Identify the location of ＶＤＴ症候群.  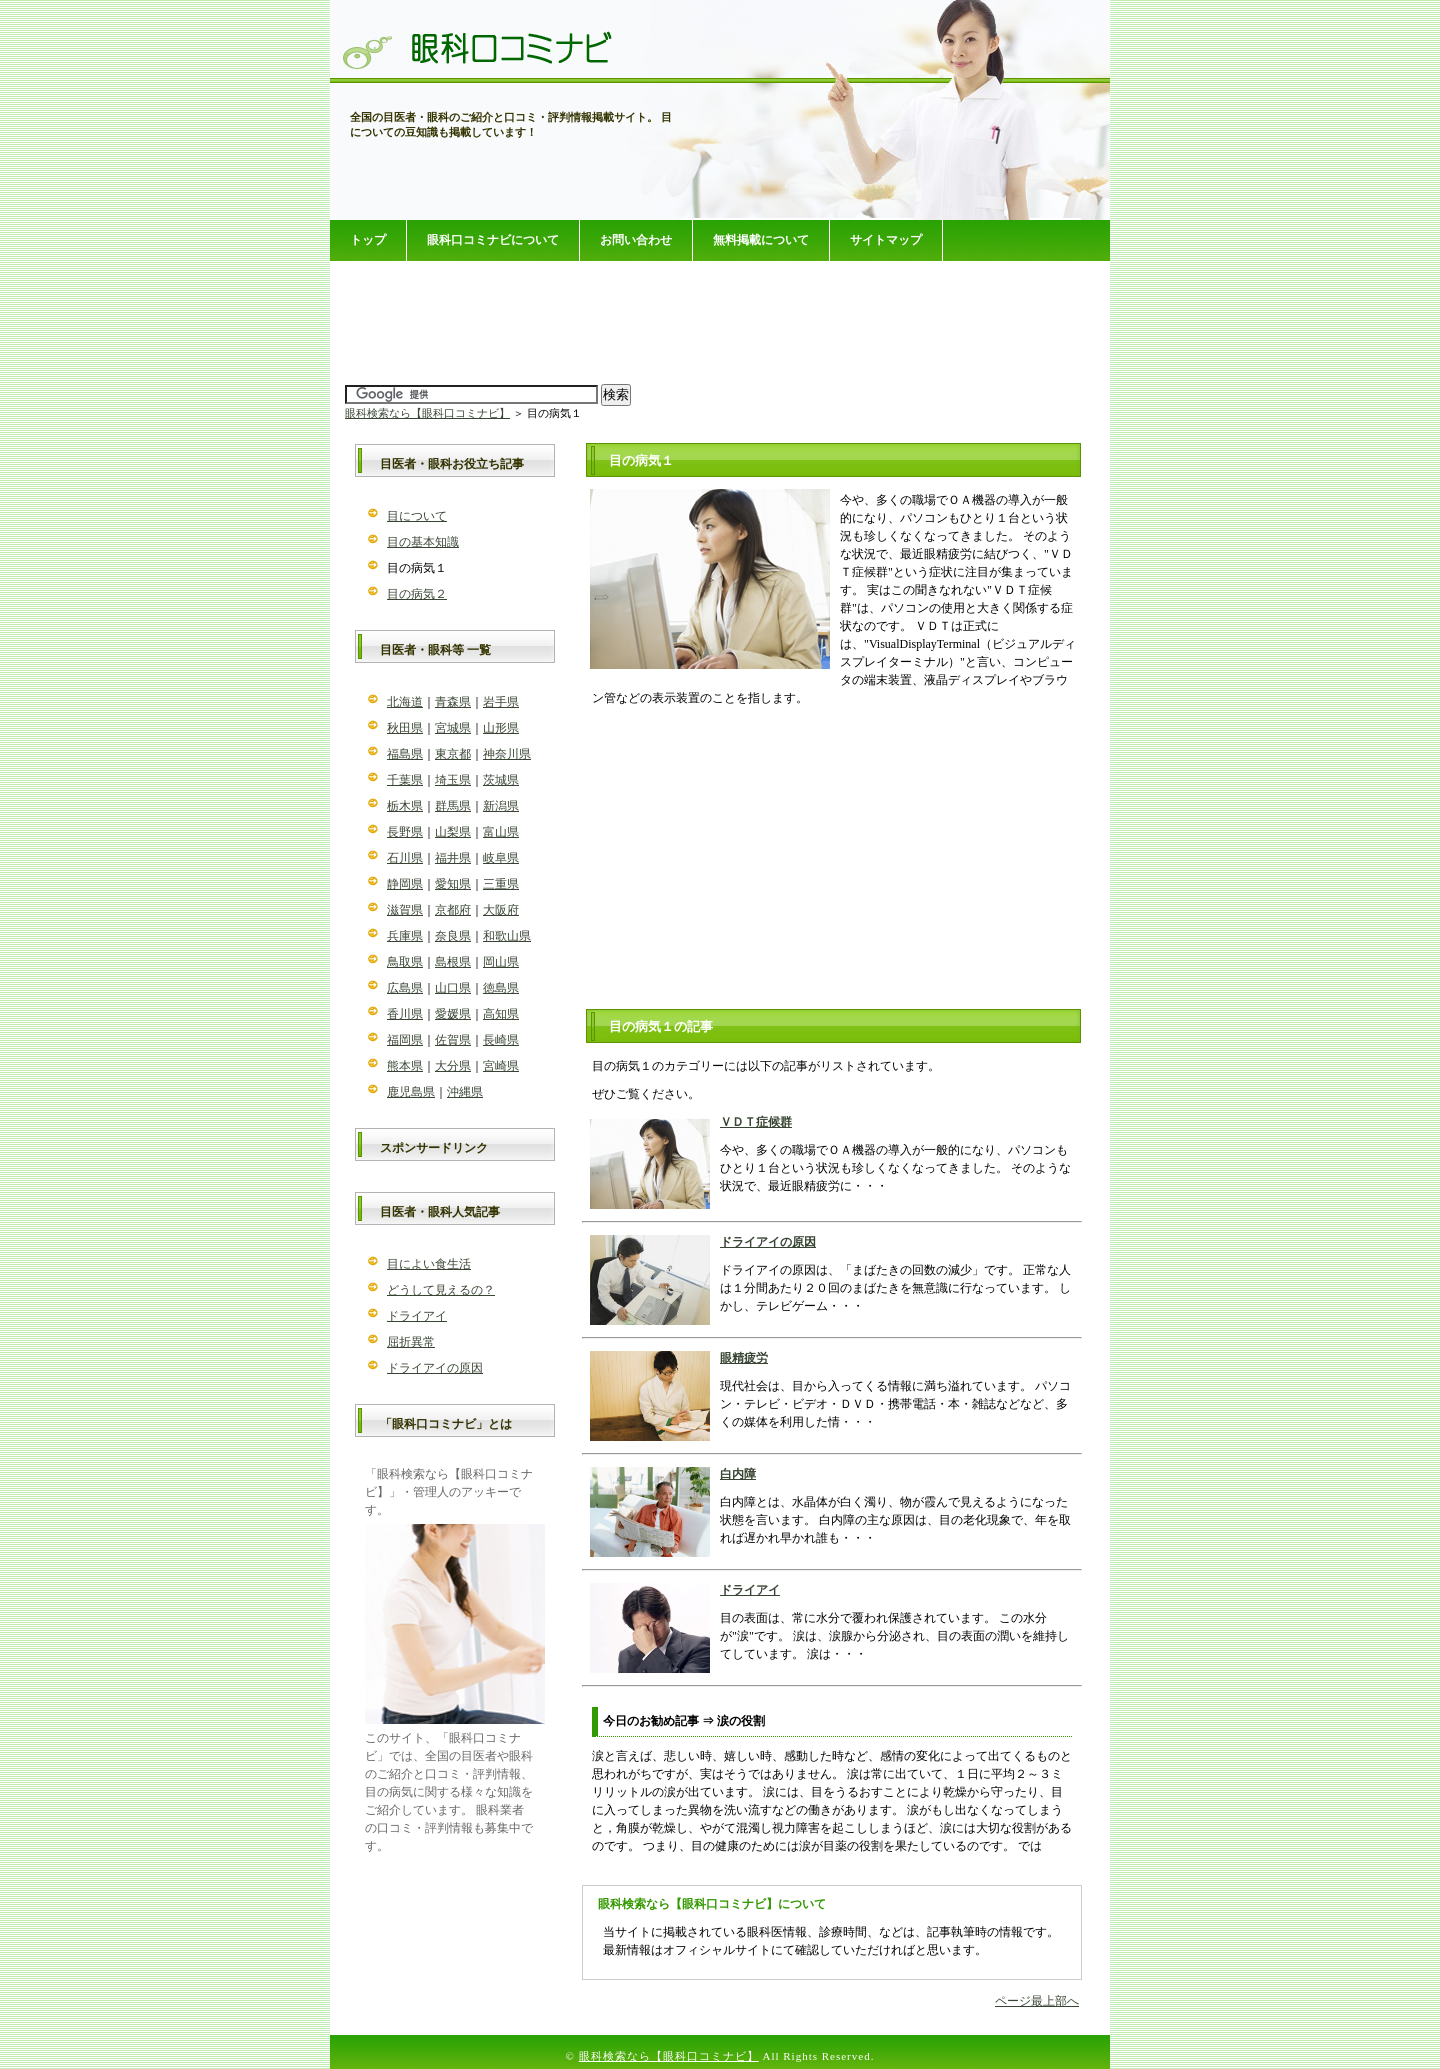
(756, 1122).